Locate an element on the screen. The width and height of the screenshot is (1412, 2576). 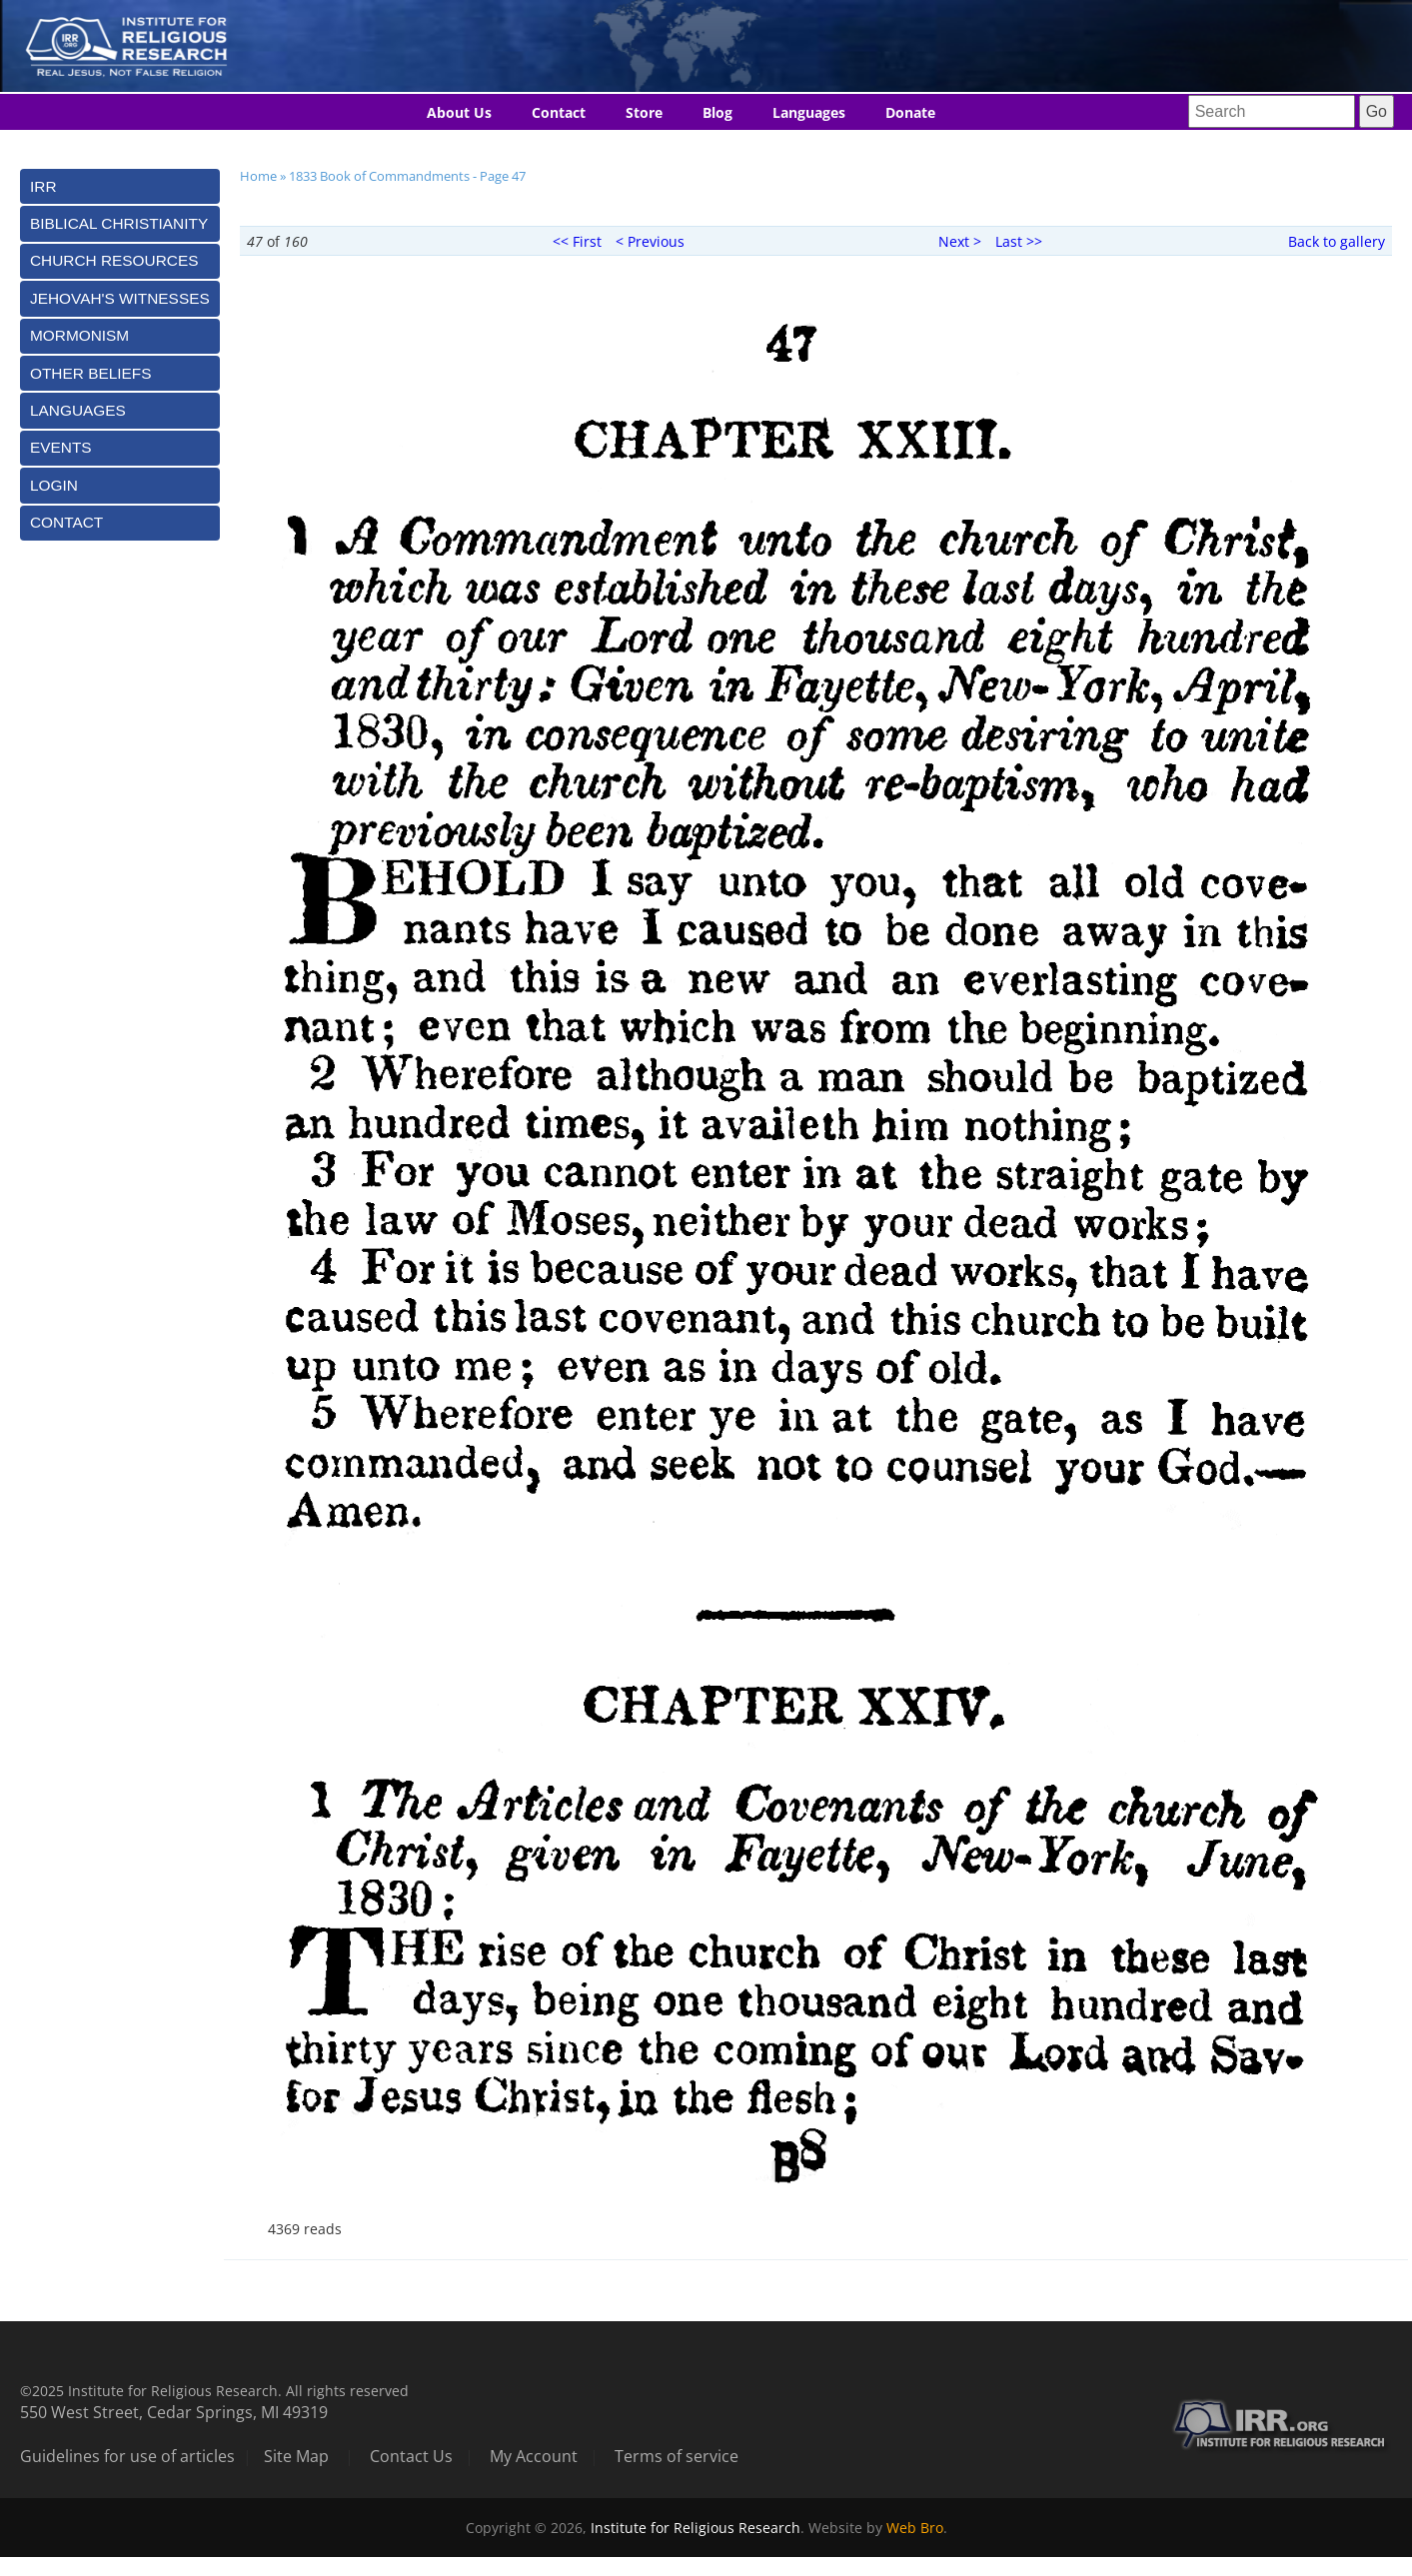
Donate is located at coordinates (910, 112).